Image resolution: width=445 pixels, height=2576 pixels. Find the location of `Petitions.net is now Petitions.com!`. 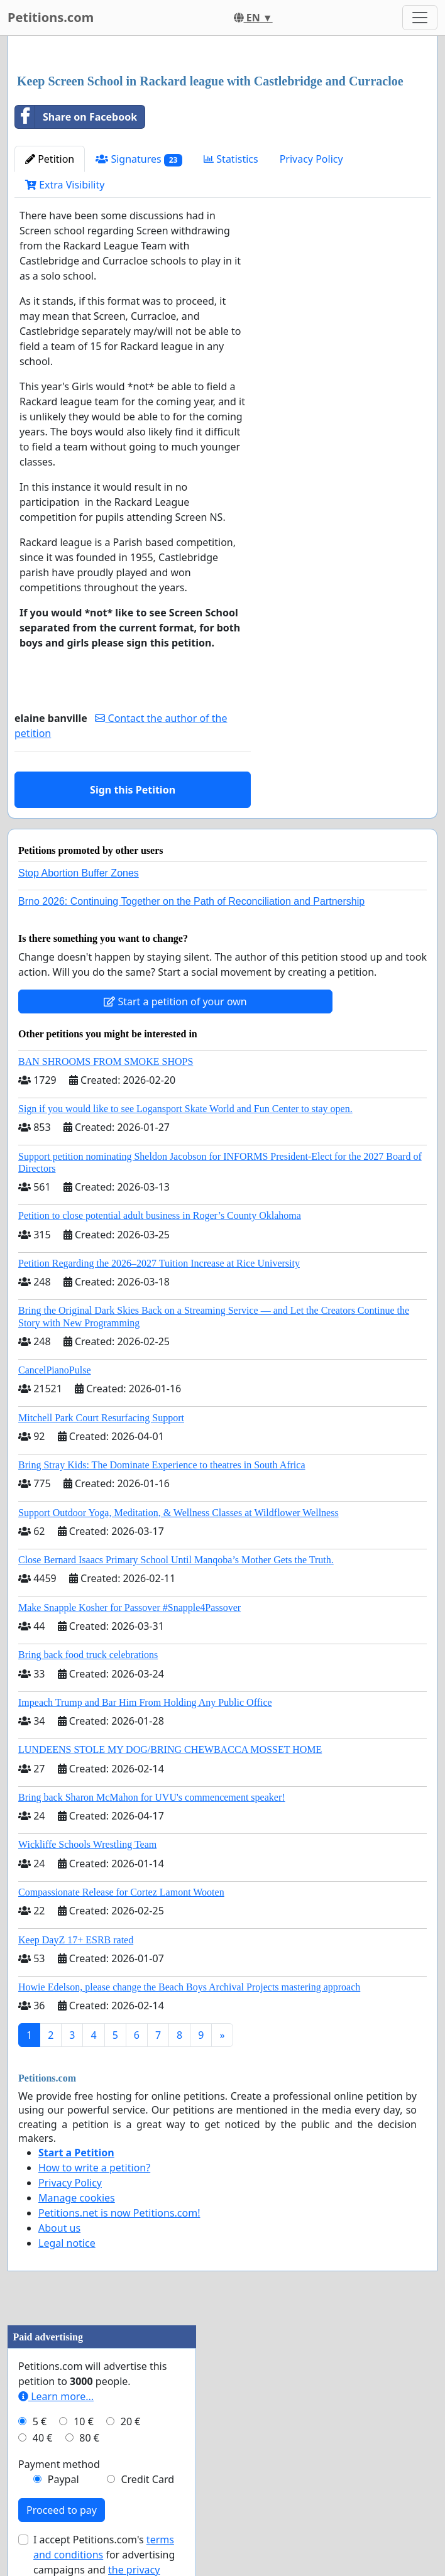

Petitions.net is now Petitions.com! is located at coordinates (119, 2213).